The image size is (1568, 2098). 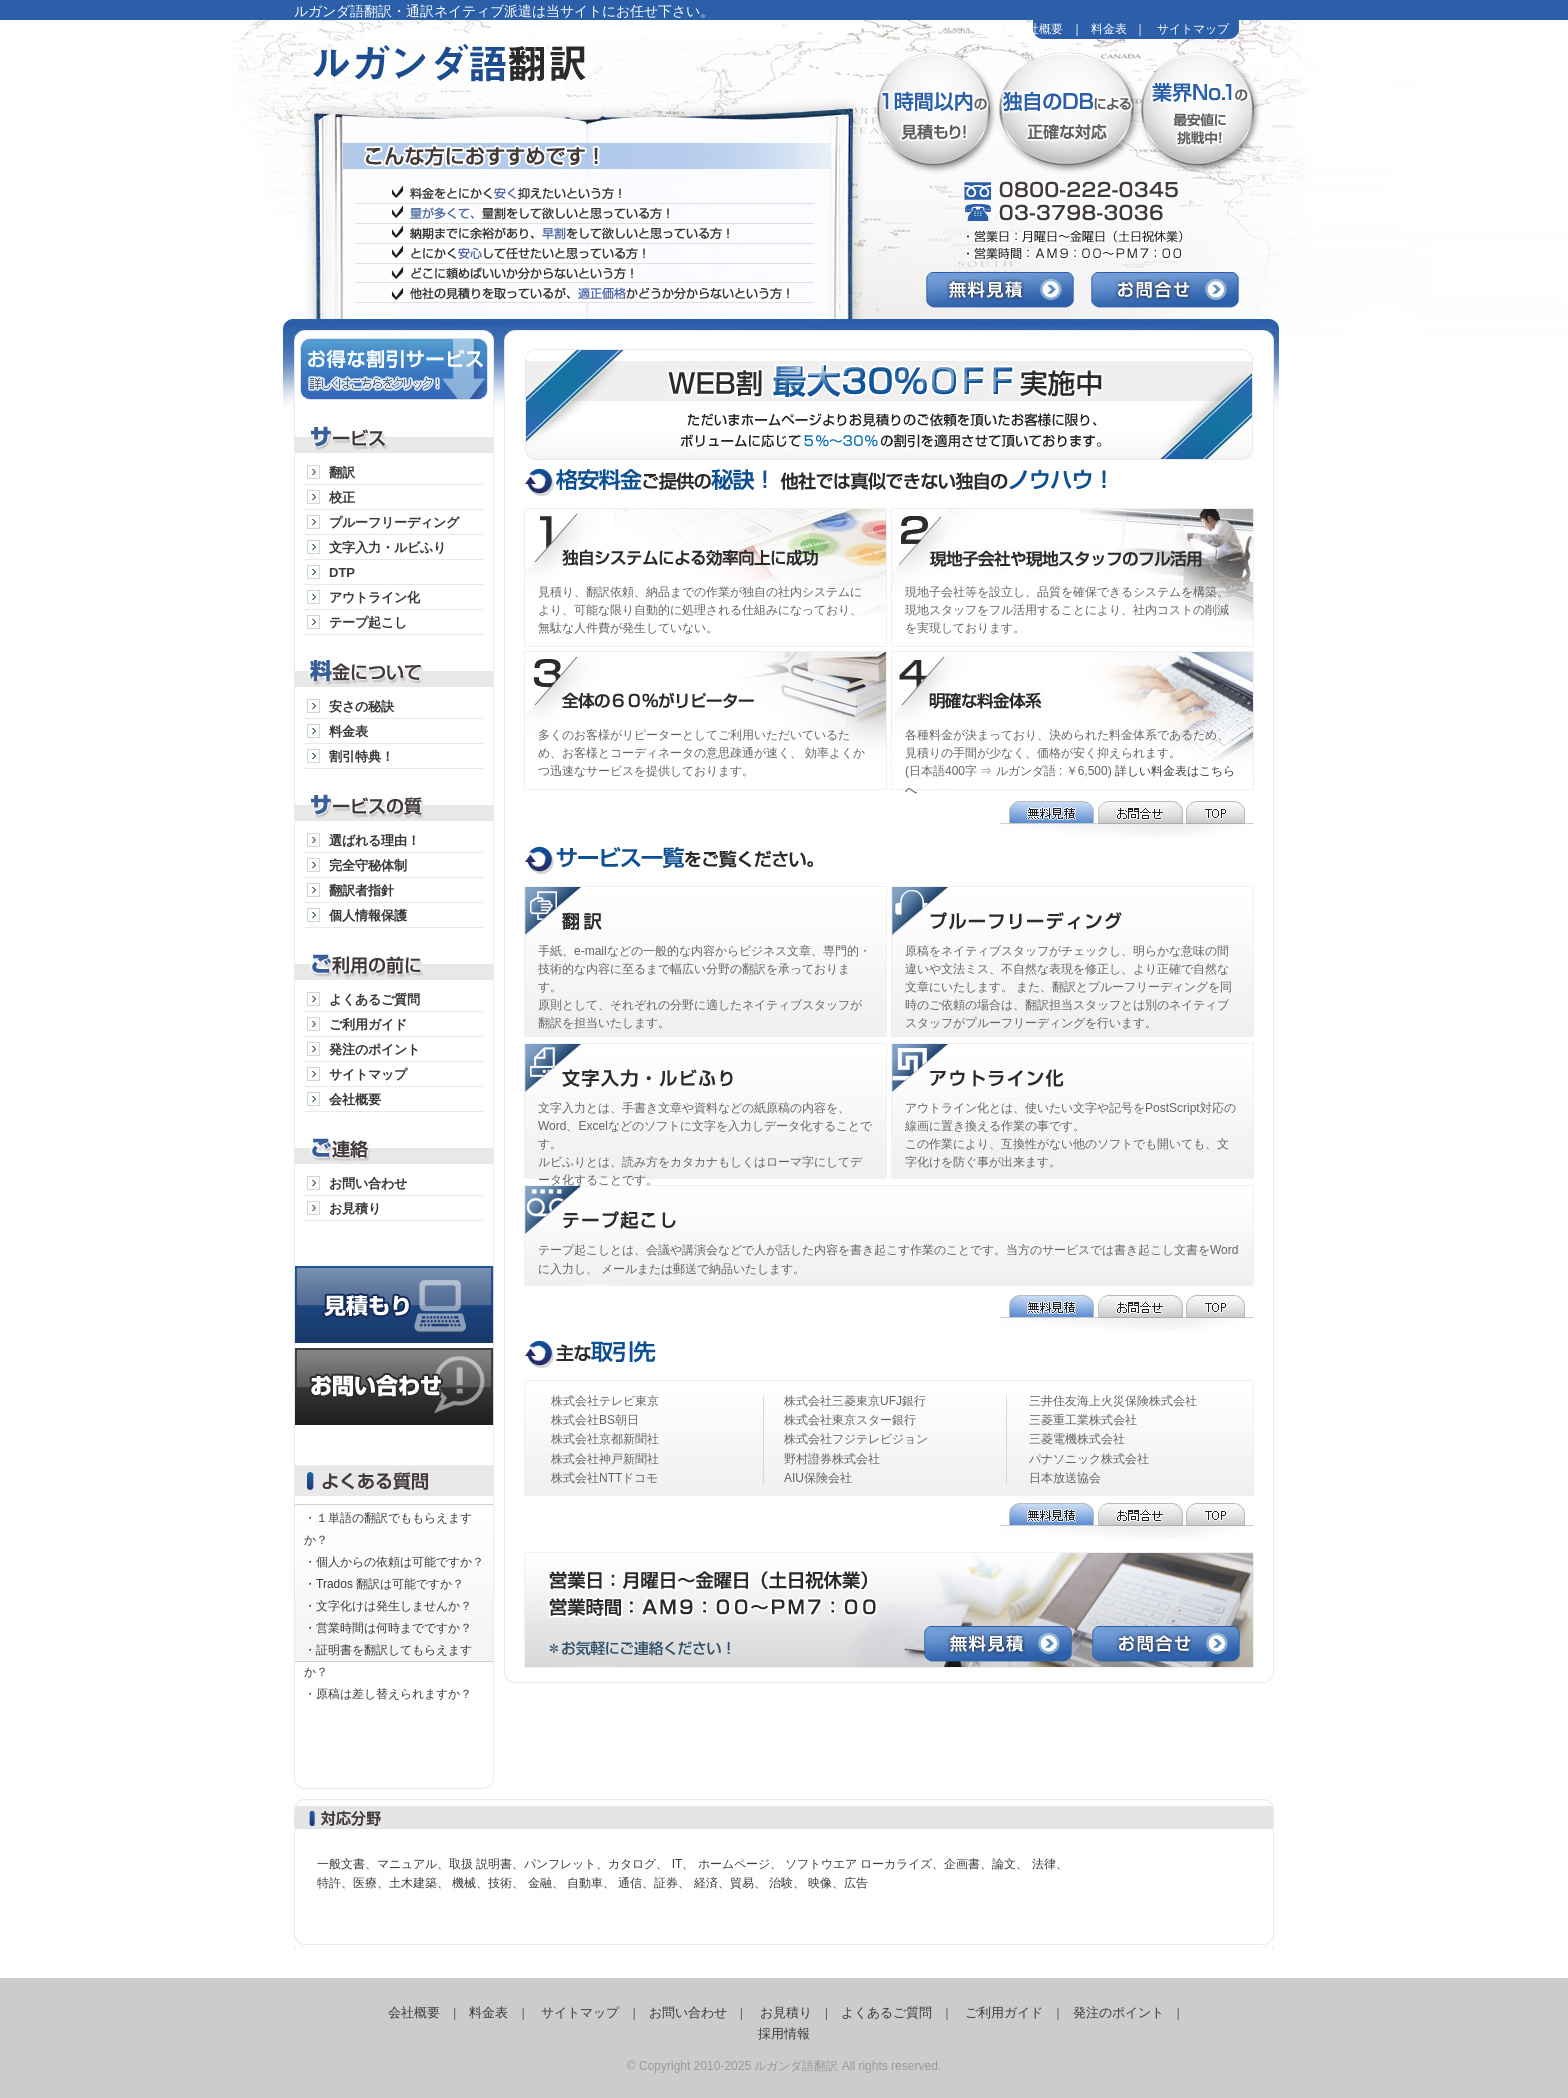 I want to click on よくあるご質問, so click(x=374, y=999).